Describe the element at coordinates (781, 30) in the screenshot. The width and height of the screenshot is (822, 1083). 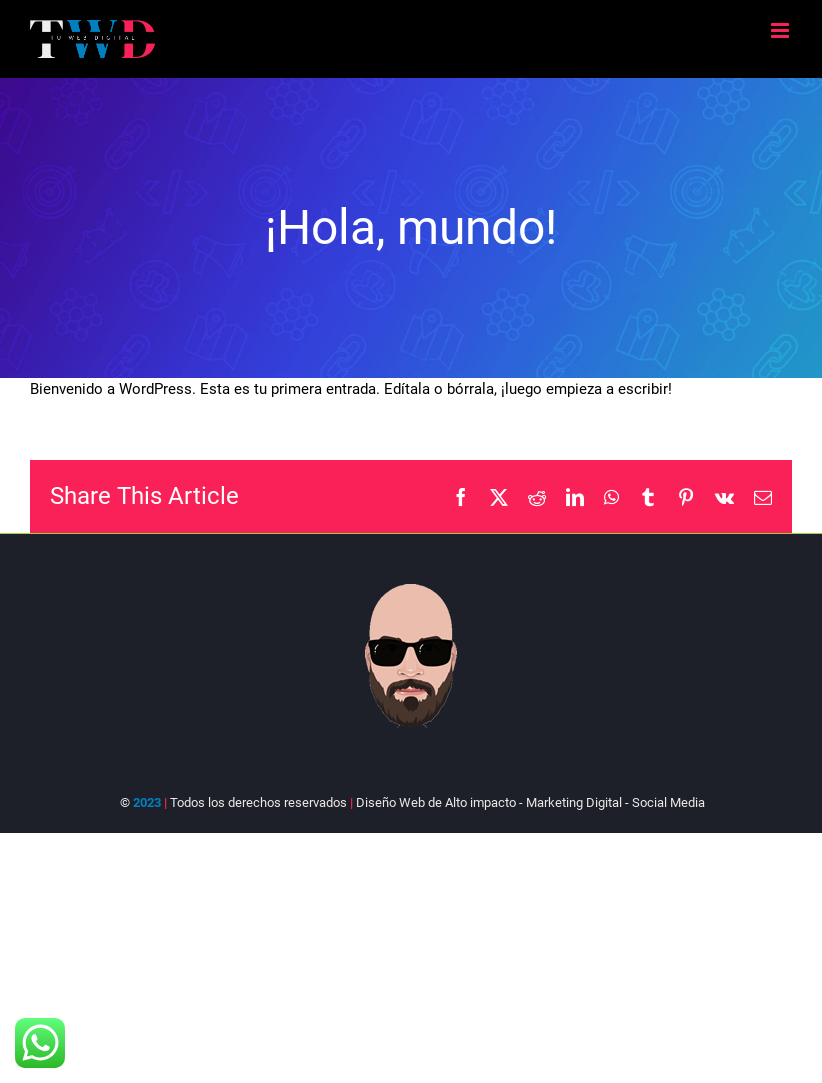
I see `[Alternar menú móvil]` at that location.